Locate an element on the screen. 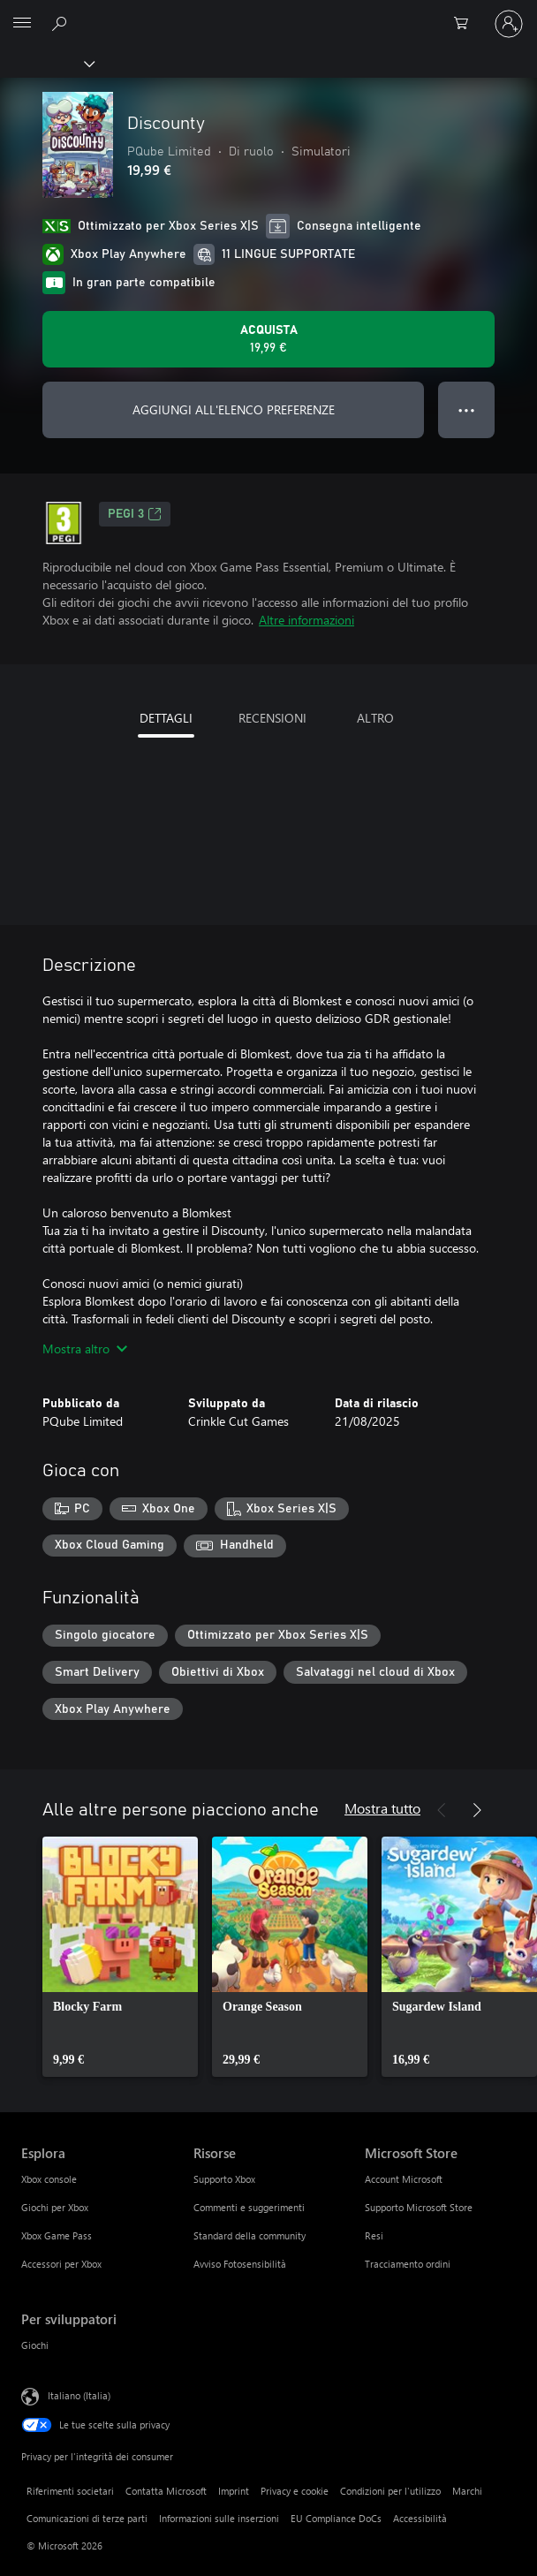  Imprint is located at coordinates (233, 2490).